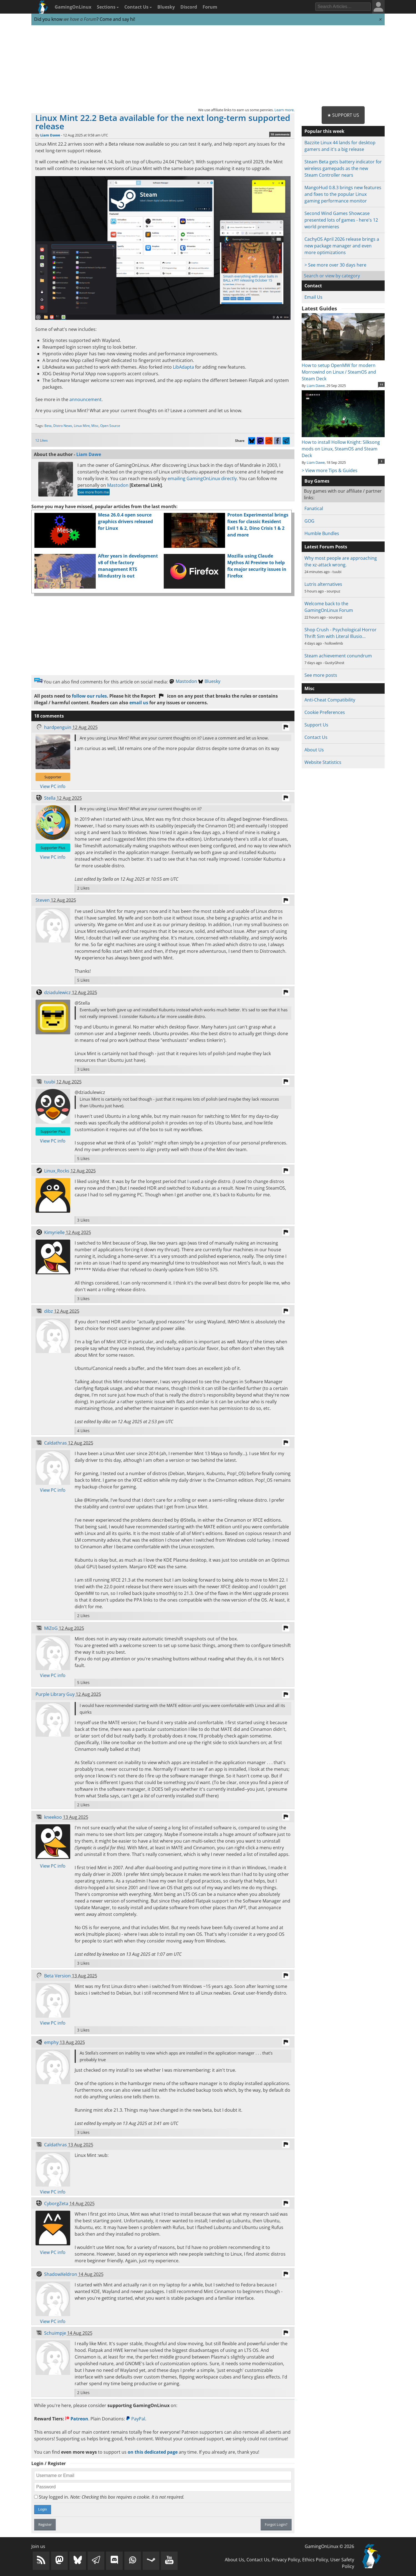  What do you see at coordinates (45, 2524) in the screenshot?
I see `Register` at bounding box center [45, 2524].